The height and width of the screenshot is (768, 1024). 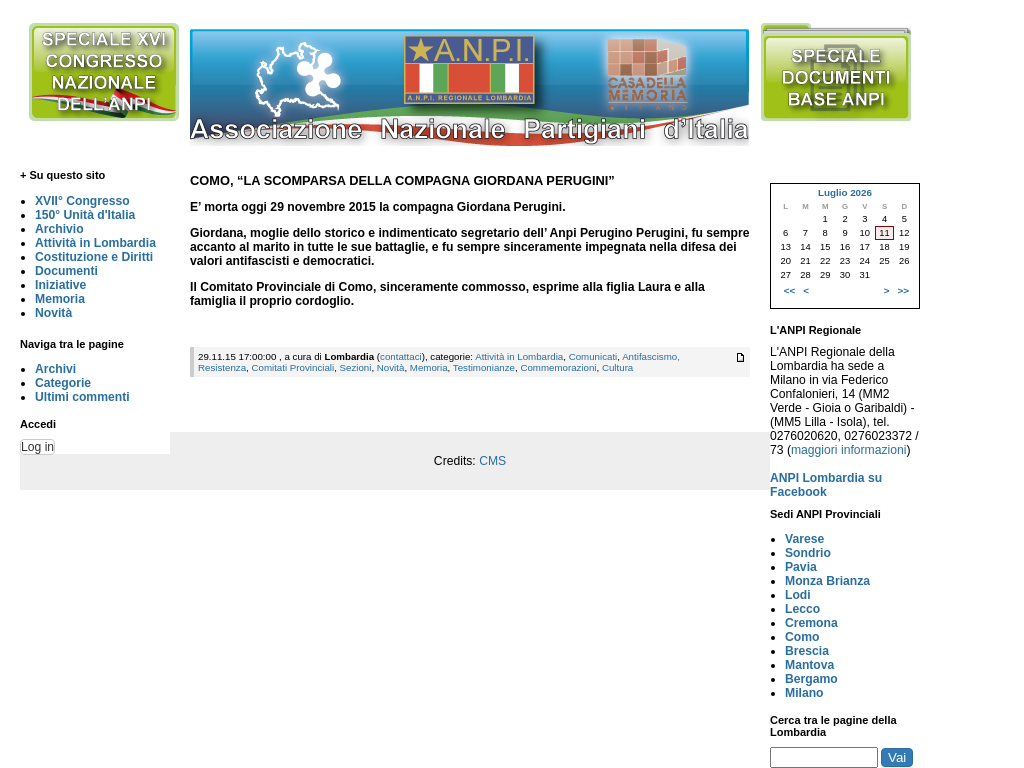 What do you see at coordinates (60, 299) in the screenshot?
I see `Memoria` at bounding box center [60, 299].